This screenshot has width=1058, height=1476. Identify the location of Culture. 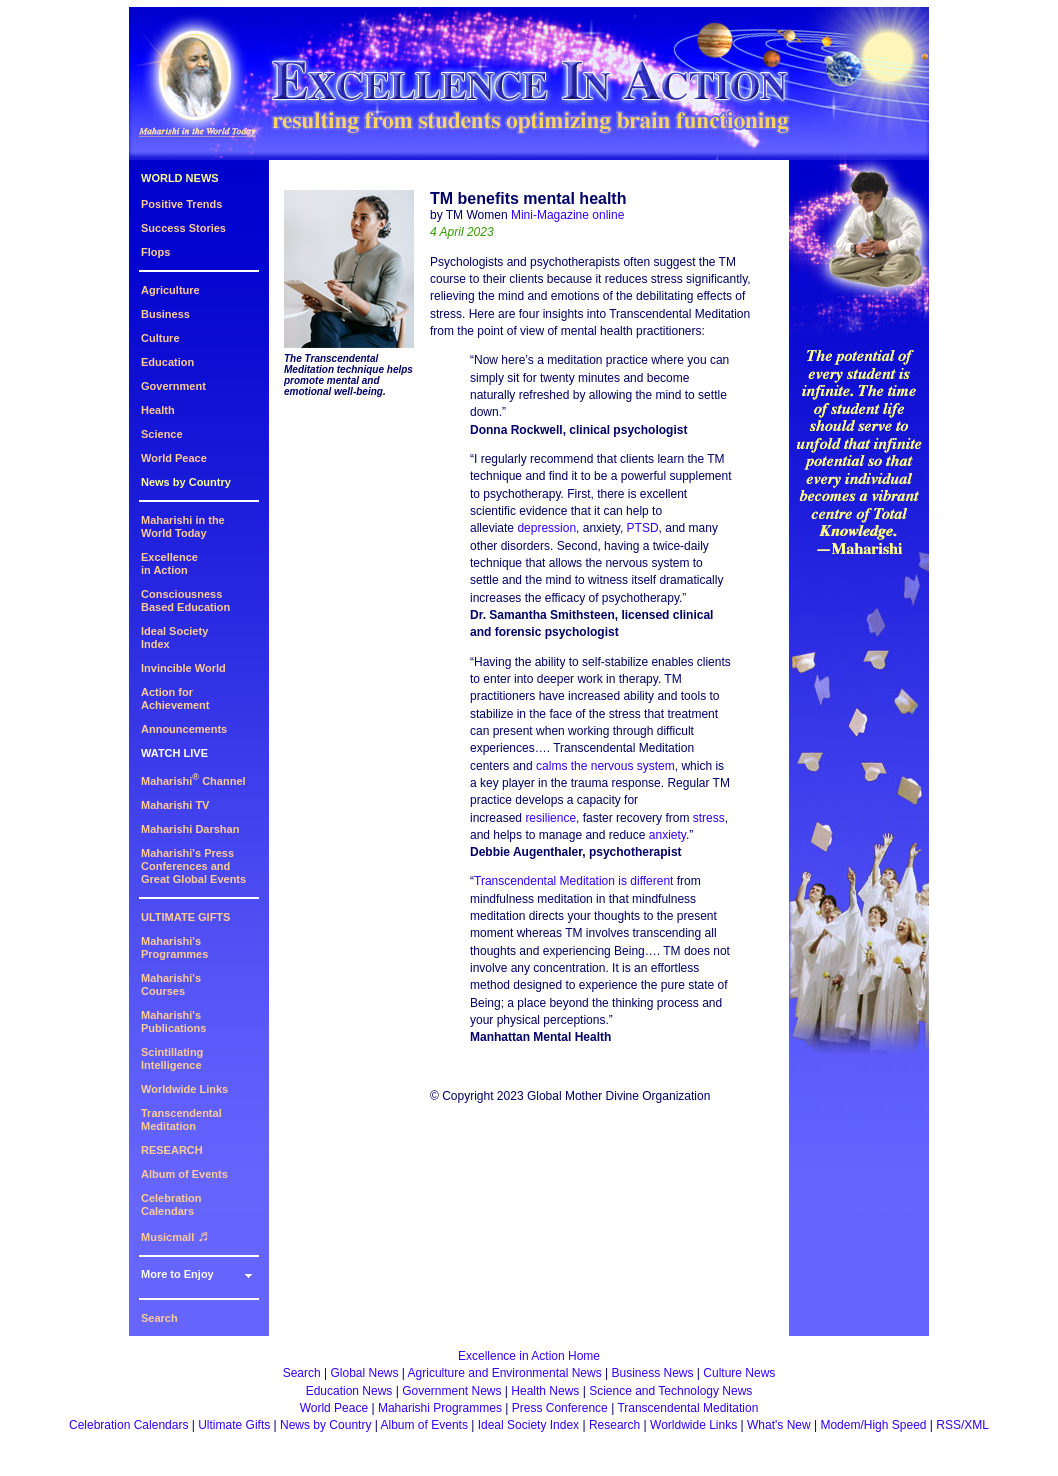
(160, 338).